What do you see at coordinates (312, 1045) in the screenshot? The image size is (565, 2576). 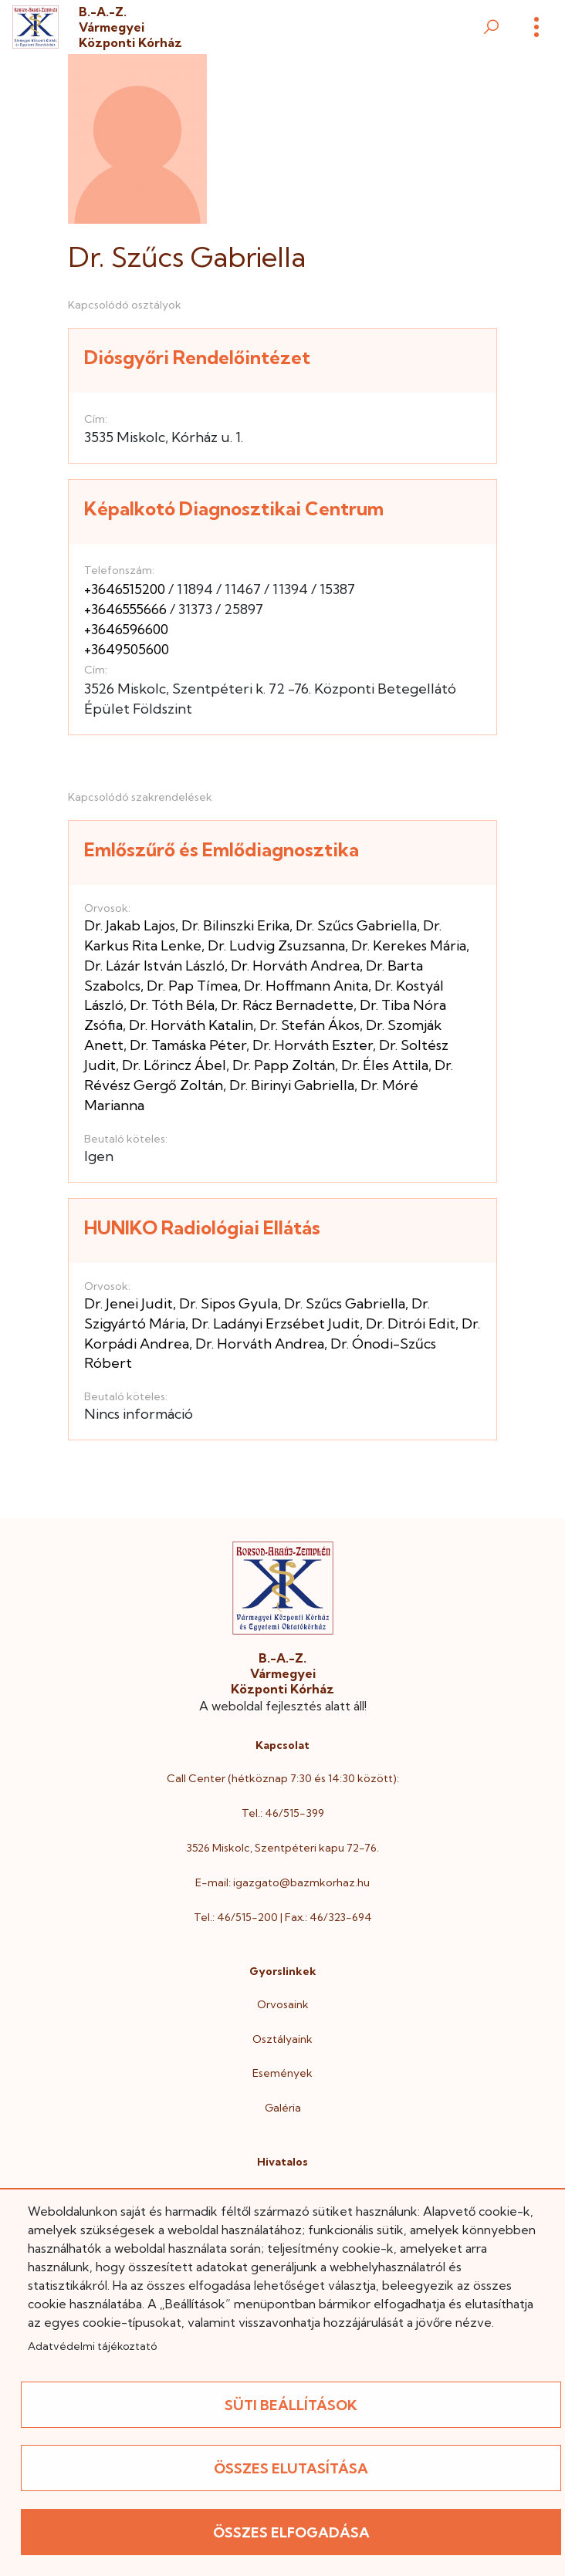 I see `Dr. Horváth Eszter` at bounding box center [312, 1045].